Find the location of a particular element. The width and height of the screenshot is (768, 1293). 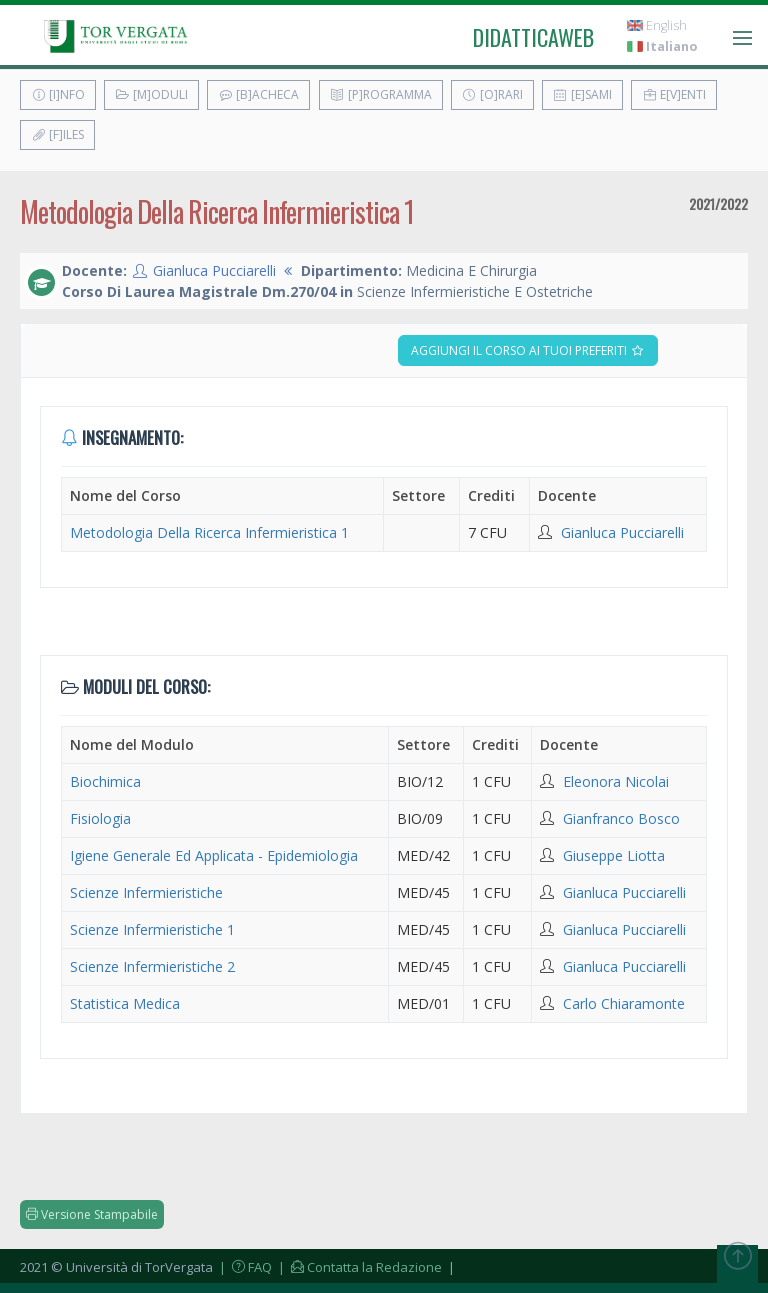

Scienze Infermieristiche is located at coordinates (146, 892).